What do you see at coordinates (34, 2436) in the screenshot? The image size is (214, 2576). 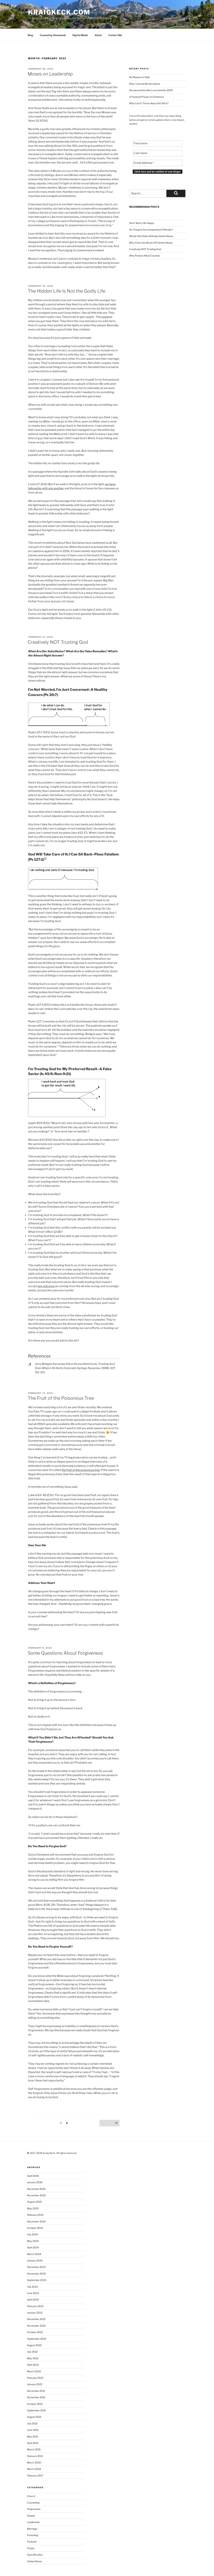 I see `March 2021` at bounding box center [34, 2436].